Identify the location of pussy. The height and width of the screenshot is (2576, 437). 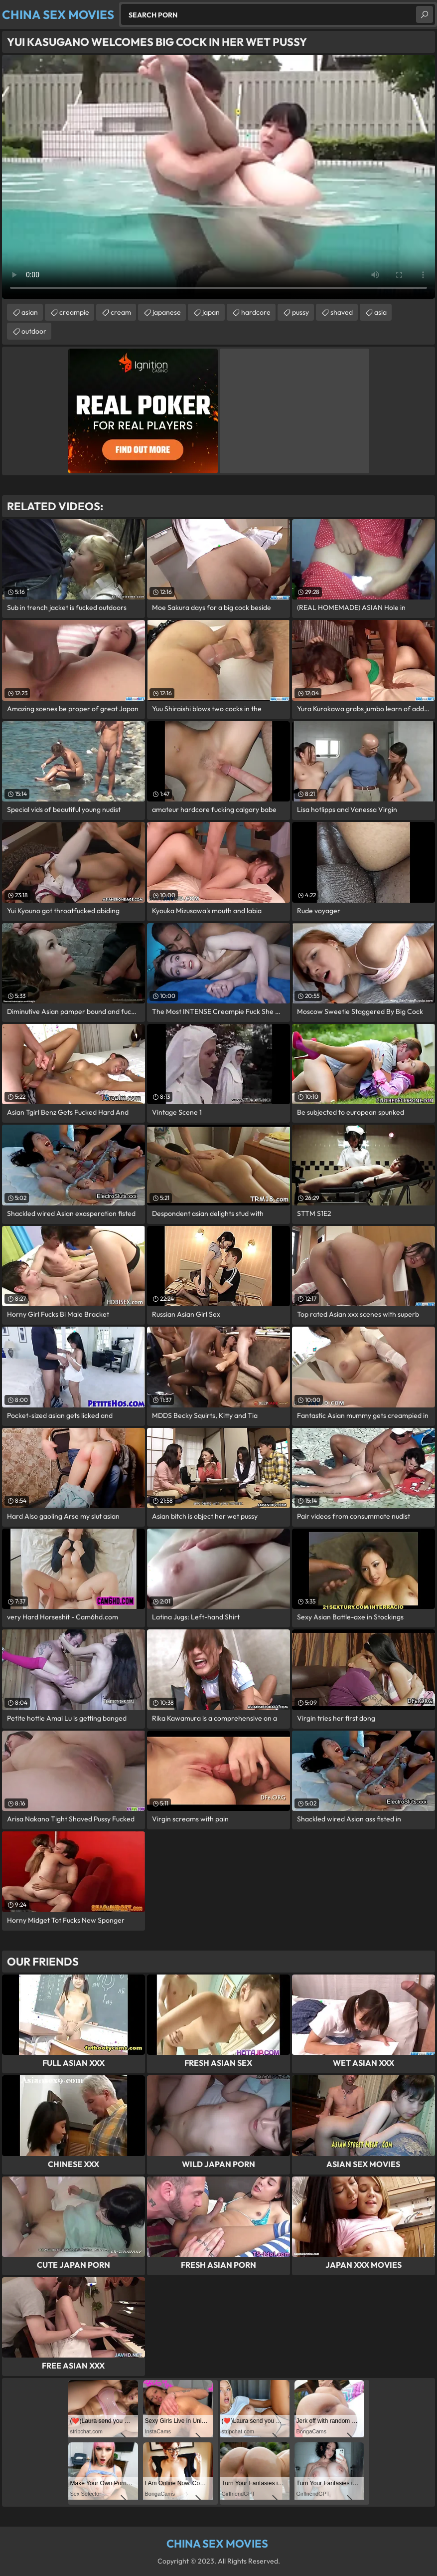
(300, 312).